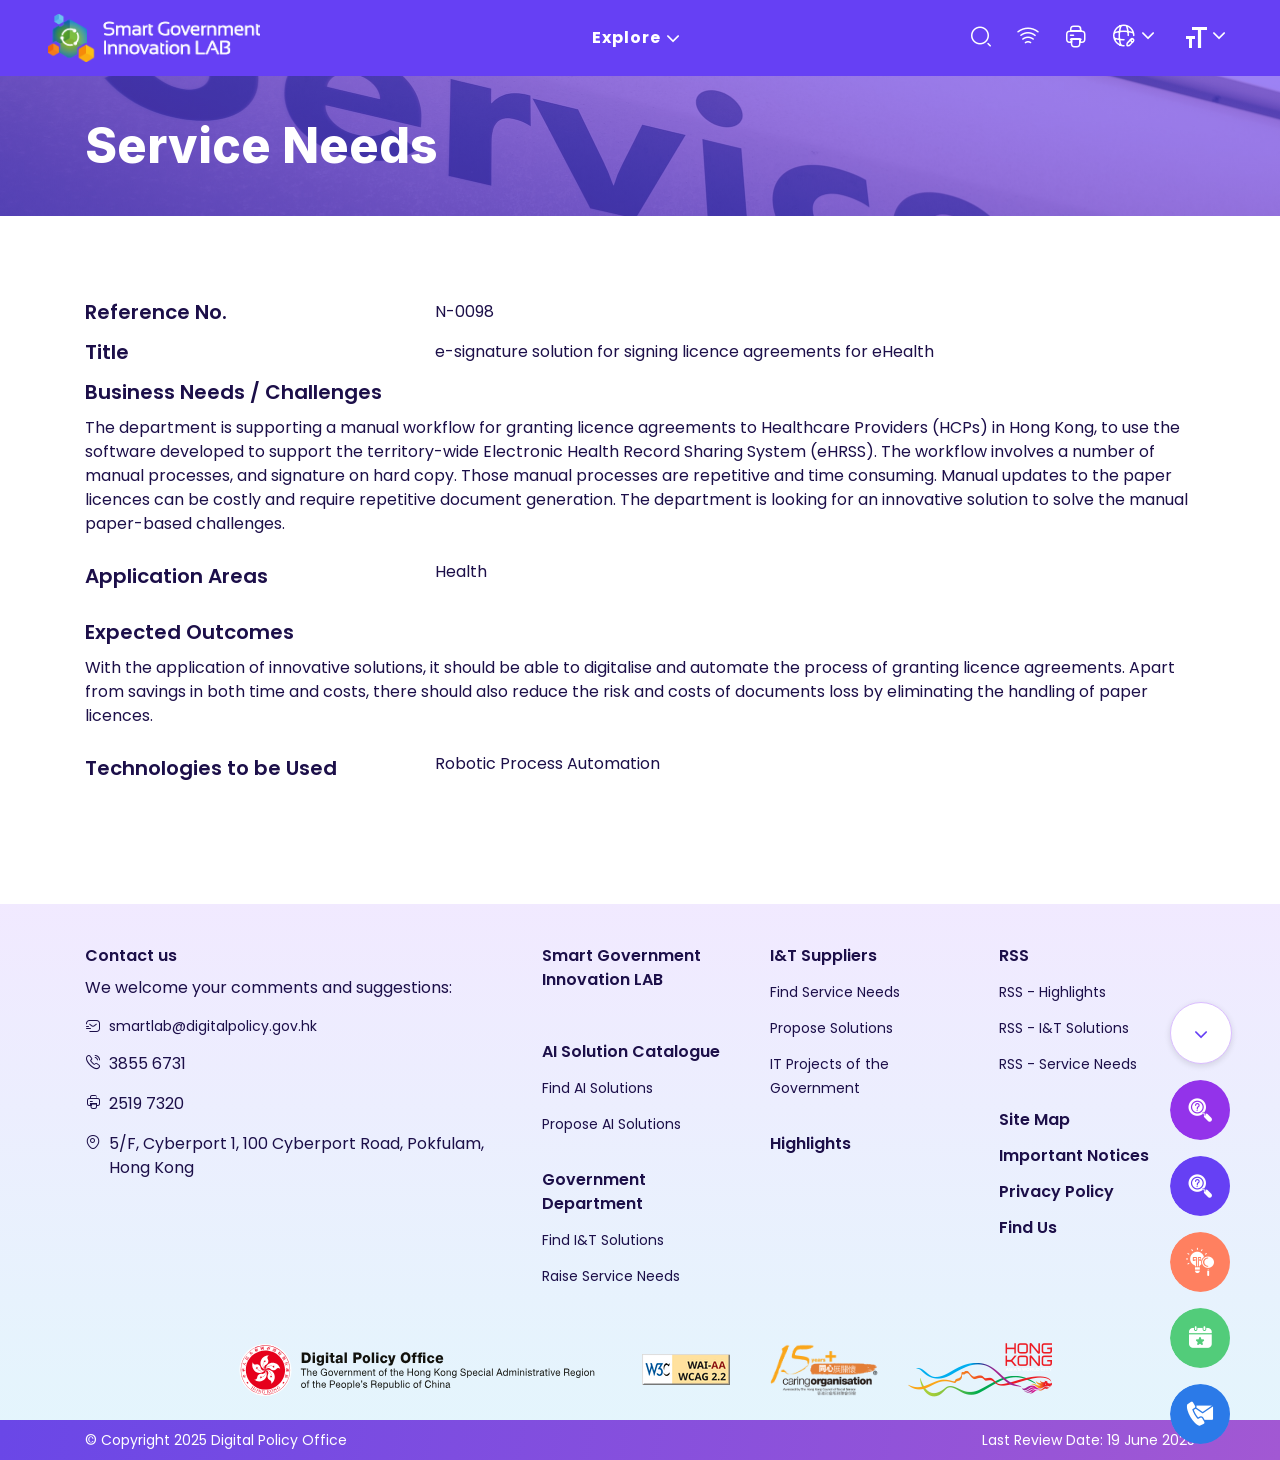 This screenshot has width=1280, height=1460. I want to click on Find Us, so click(1028, 1227).